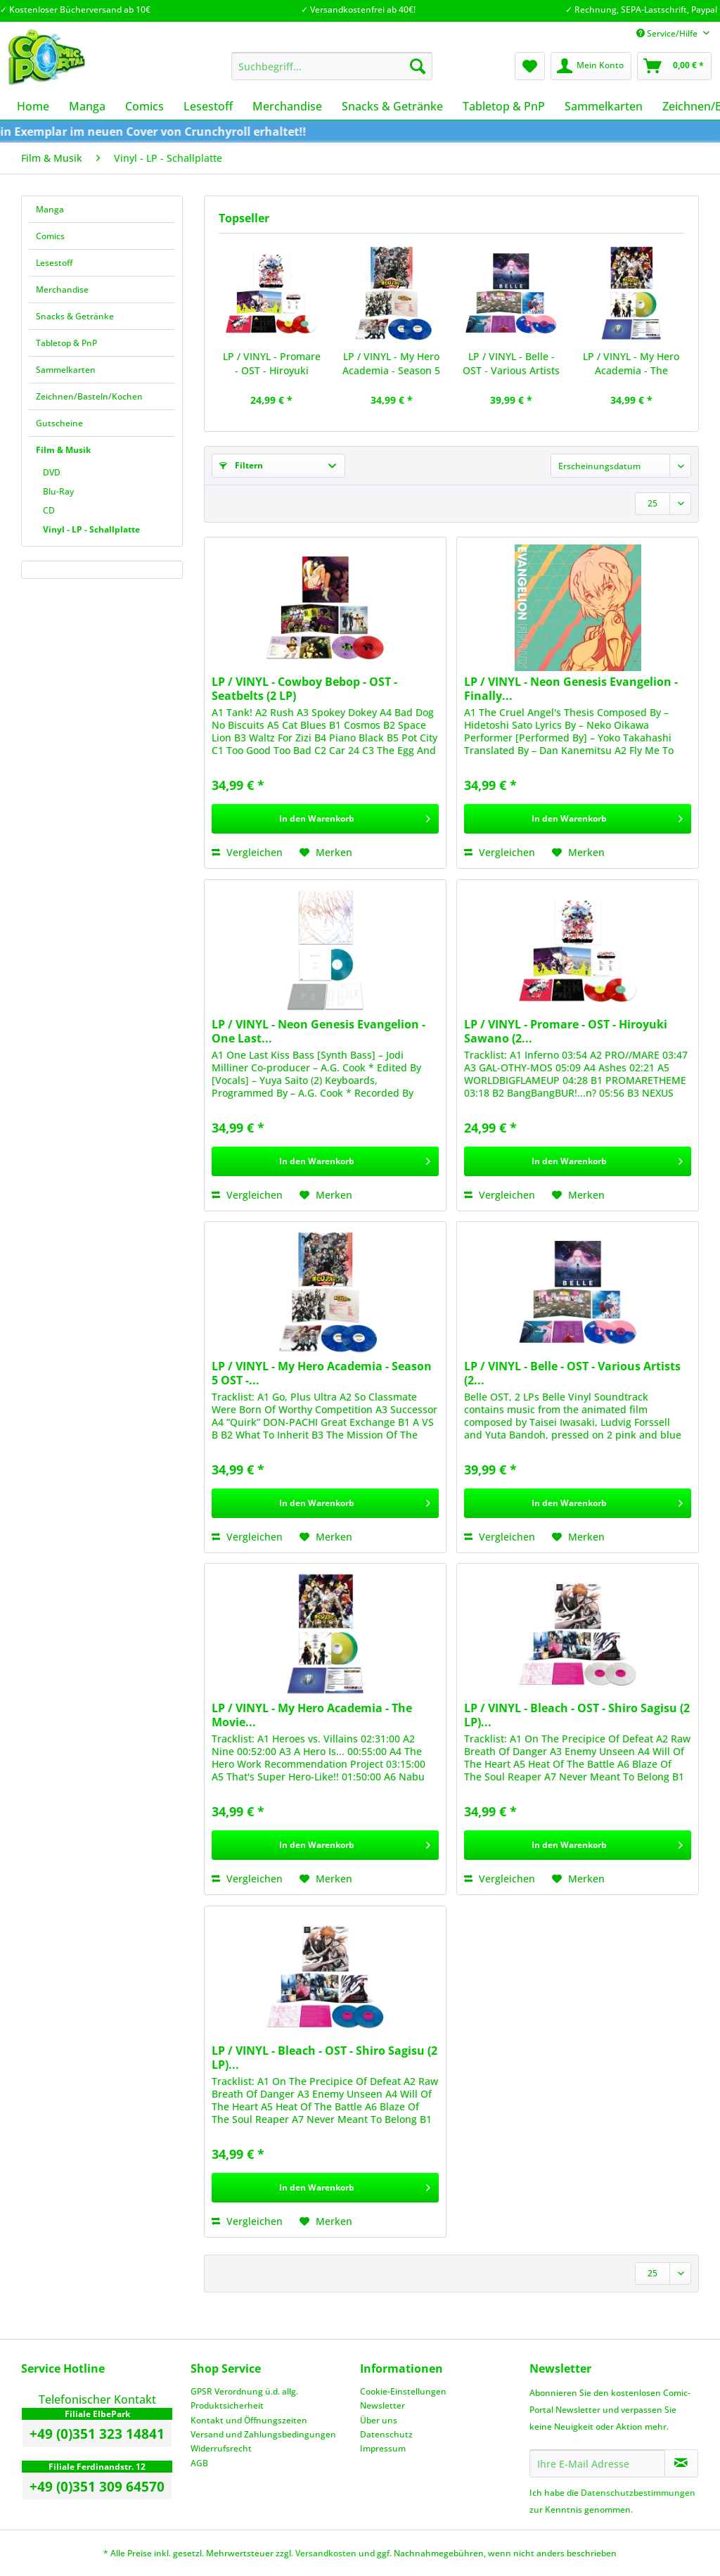 The width and height of the screenshot is (720, 2576). I want to click on GPSR Verordnung ü.d. allg. Produktsicherheit, so click(244, 2398).